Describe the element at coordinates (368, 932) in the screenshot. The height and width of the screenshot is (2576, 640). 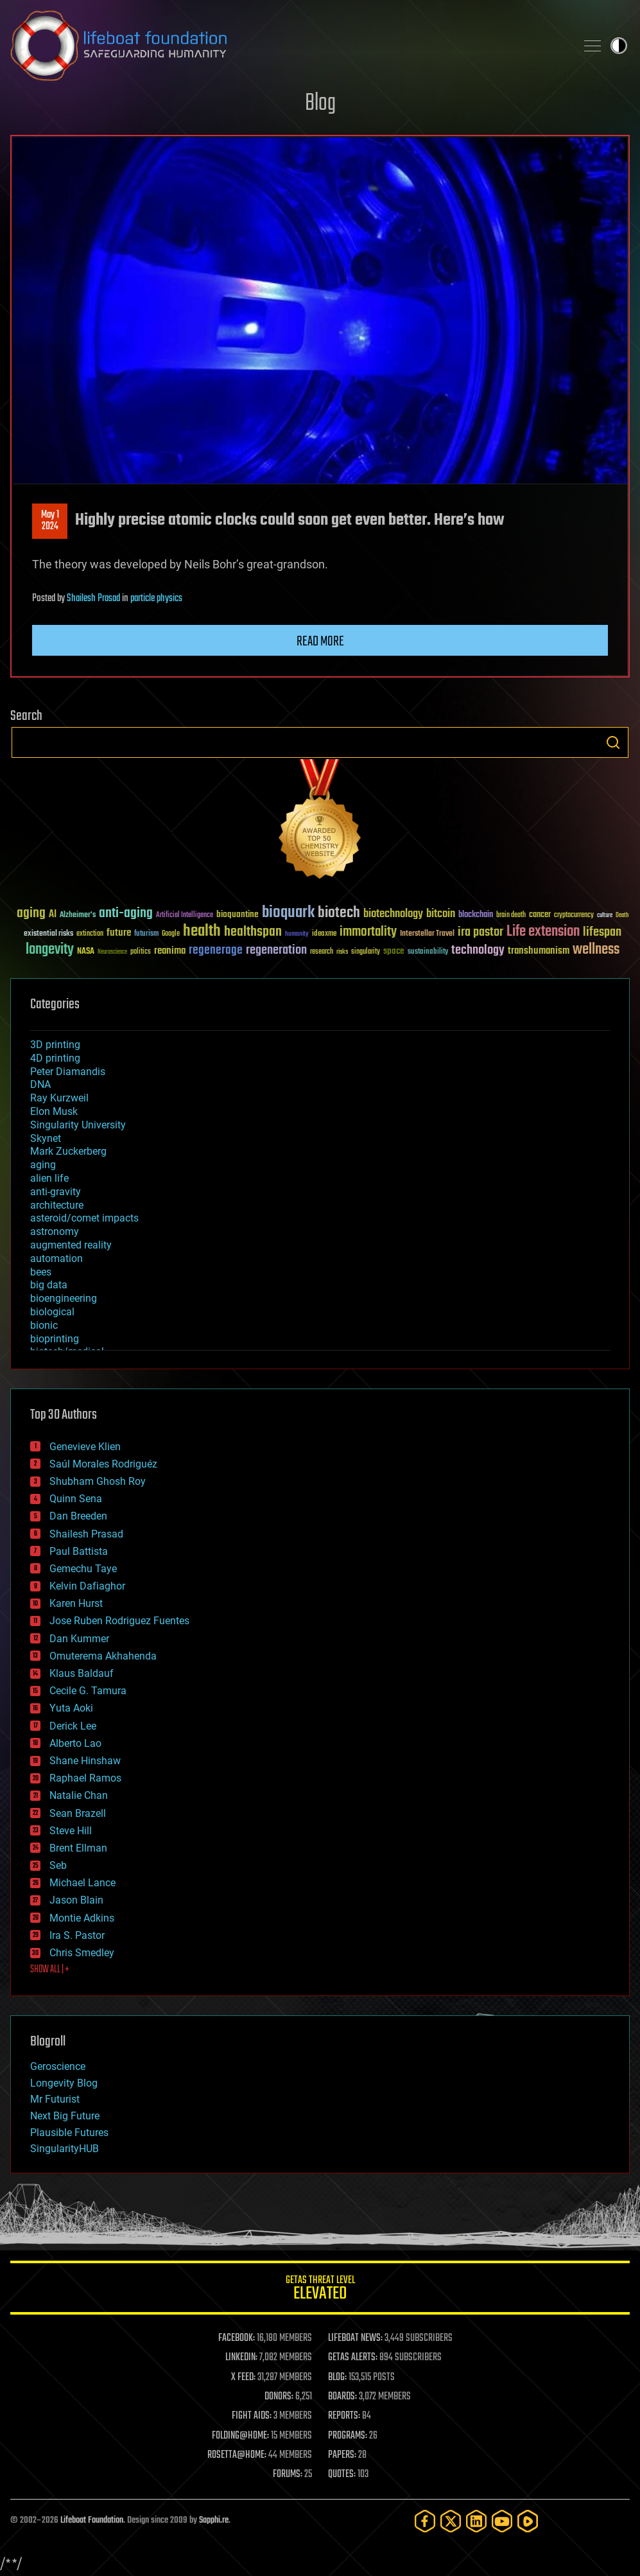
I see `immortality [immortality (105 items)]` at that location.